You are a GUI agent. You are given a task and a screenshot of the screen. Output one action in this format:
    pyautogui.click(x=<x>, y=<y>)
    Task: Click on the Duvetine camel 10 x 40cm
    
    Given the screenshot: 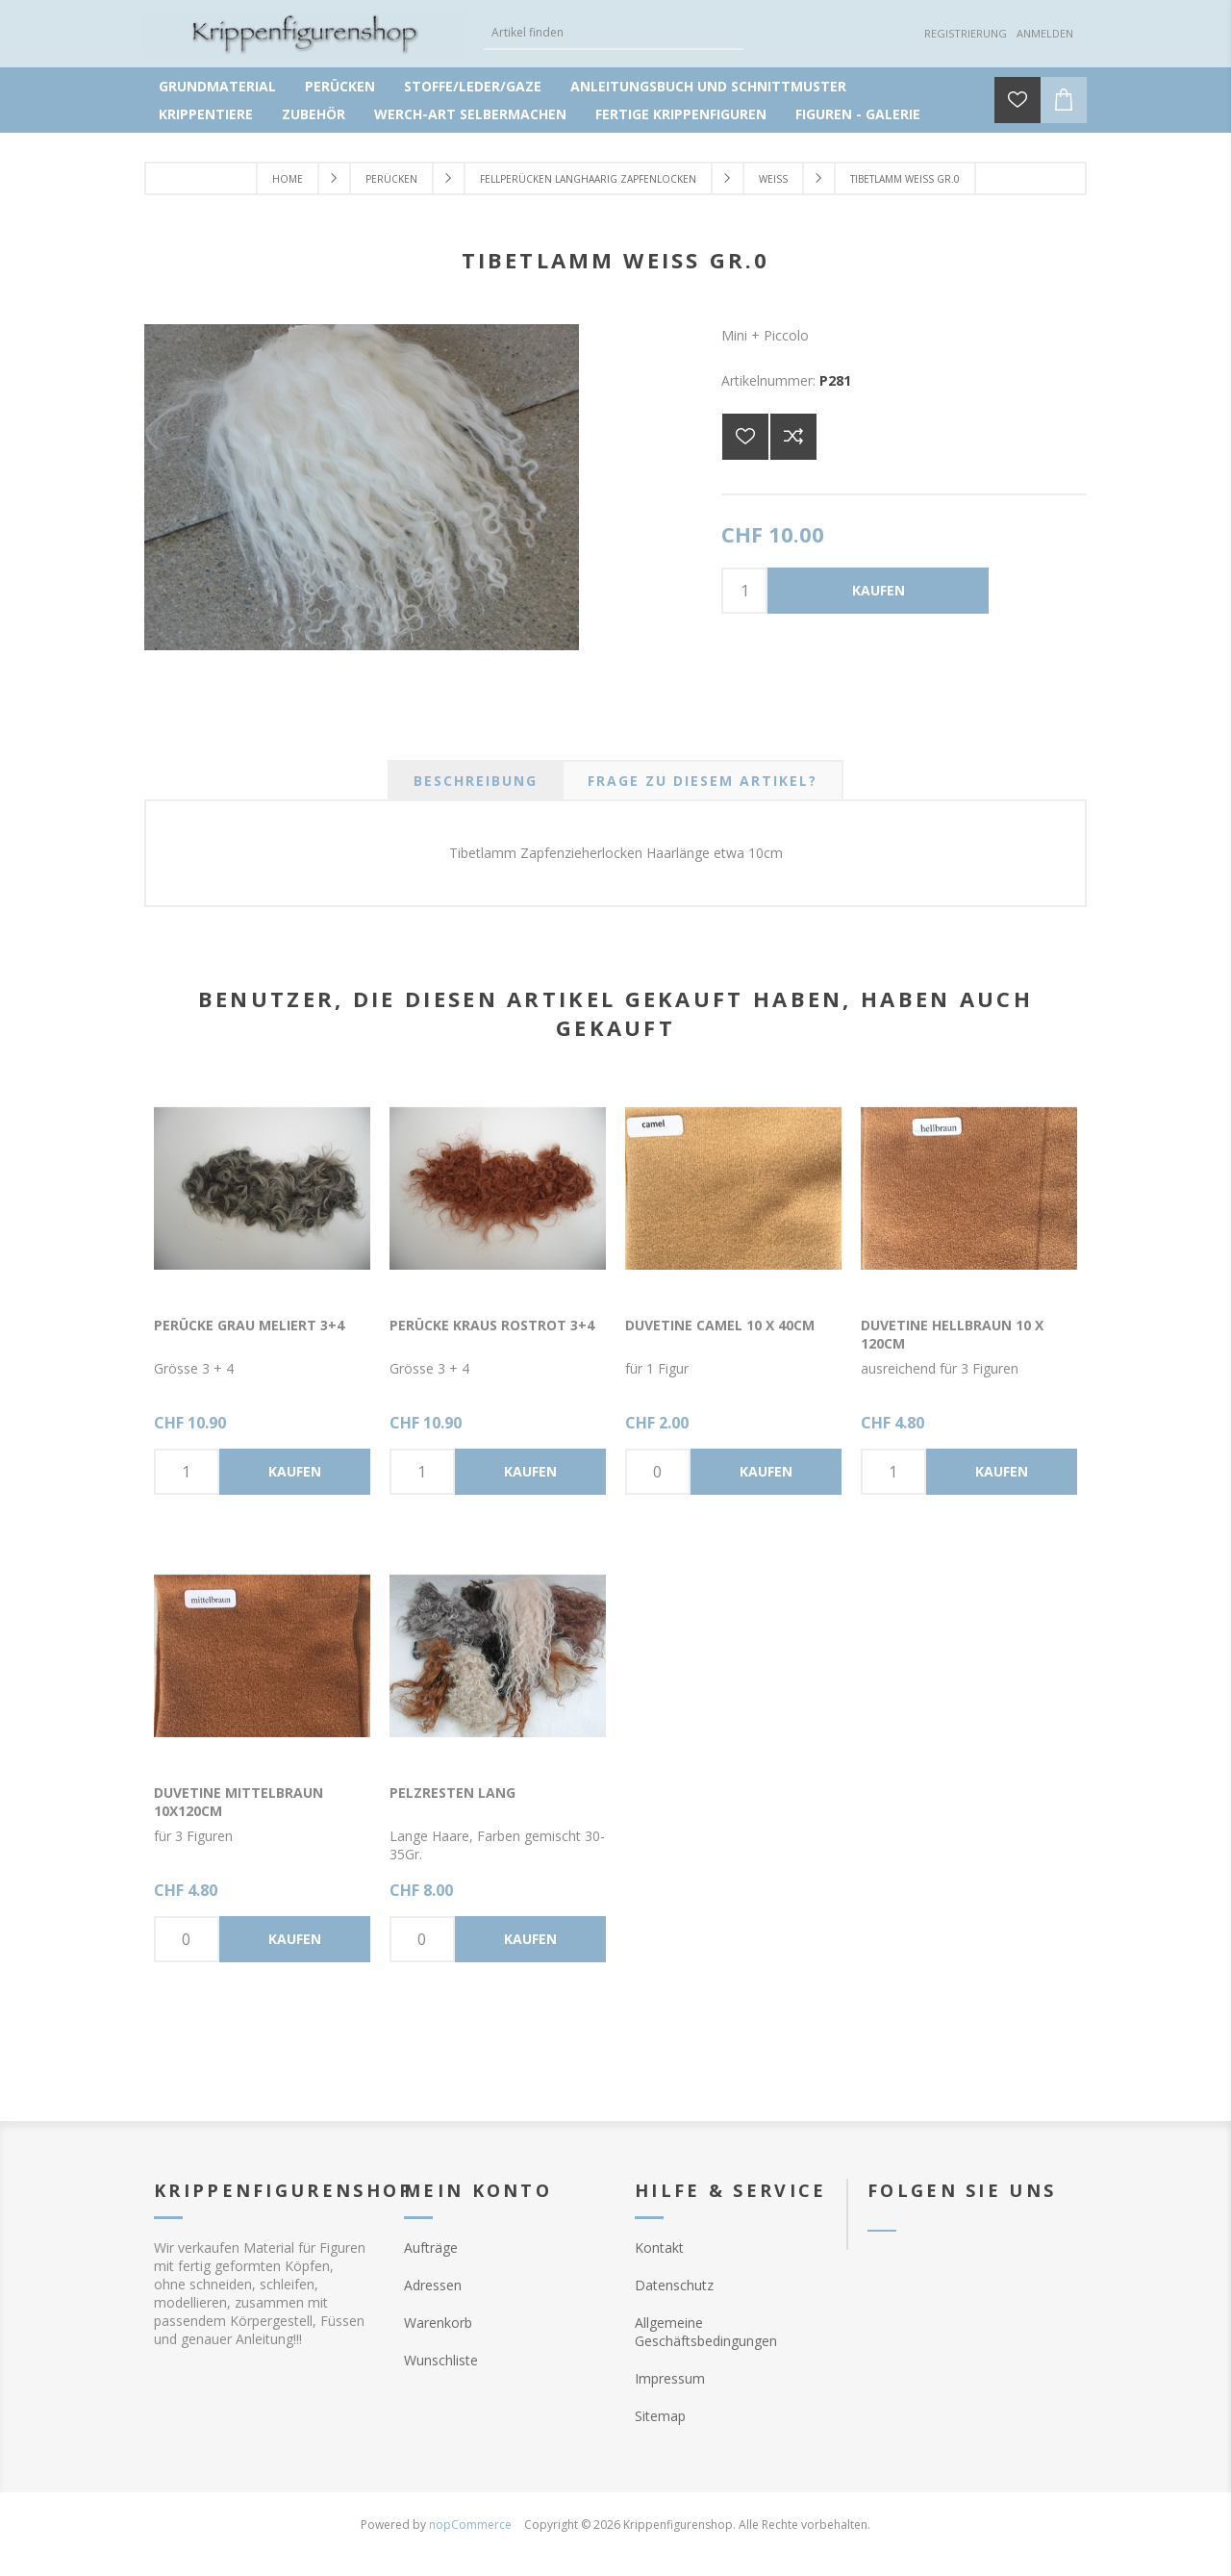 What is the action you would take?
    pyautogui.click(x=720, y=1325)
    